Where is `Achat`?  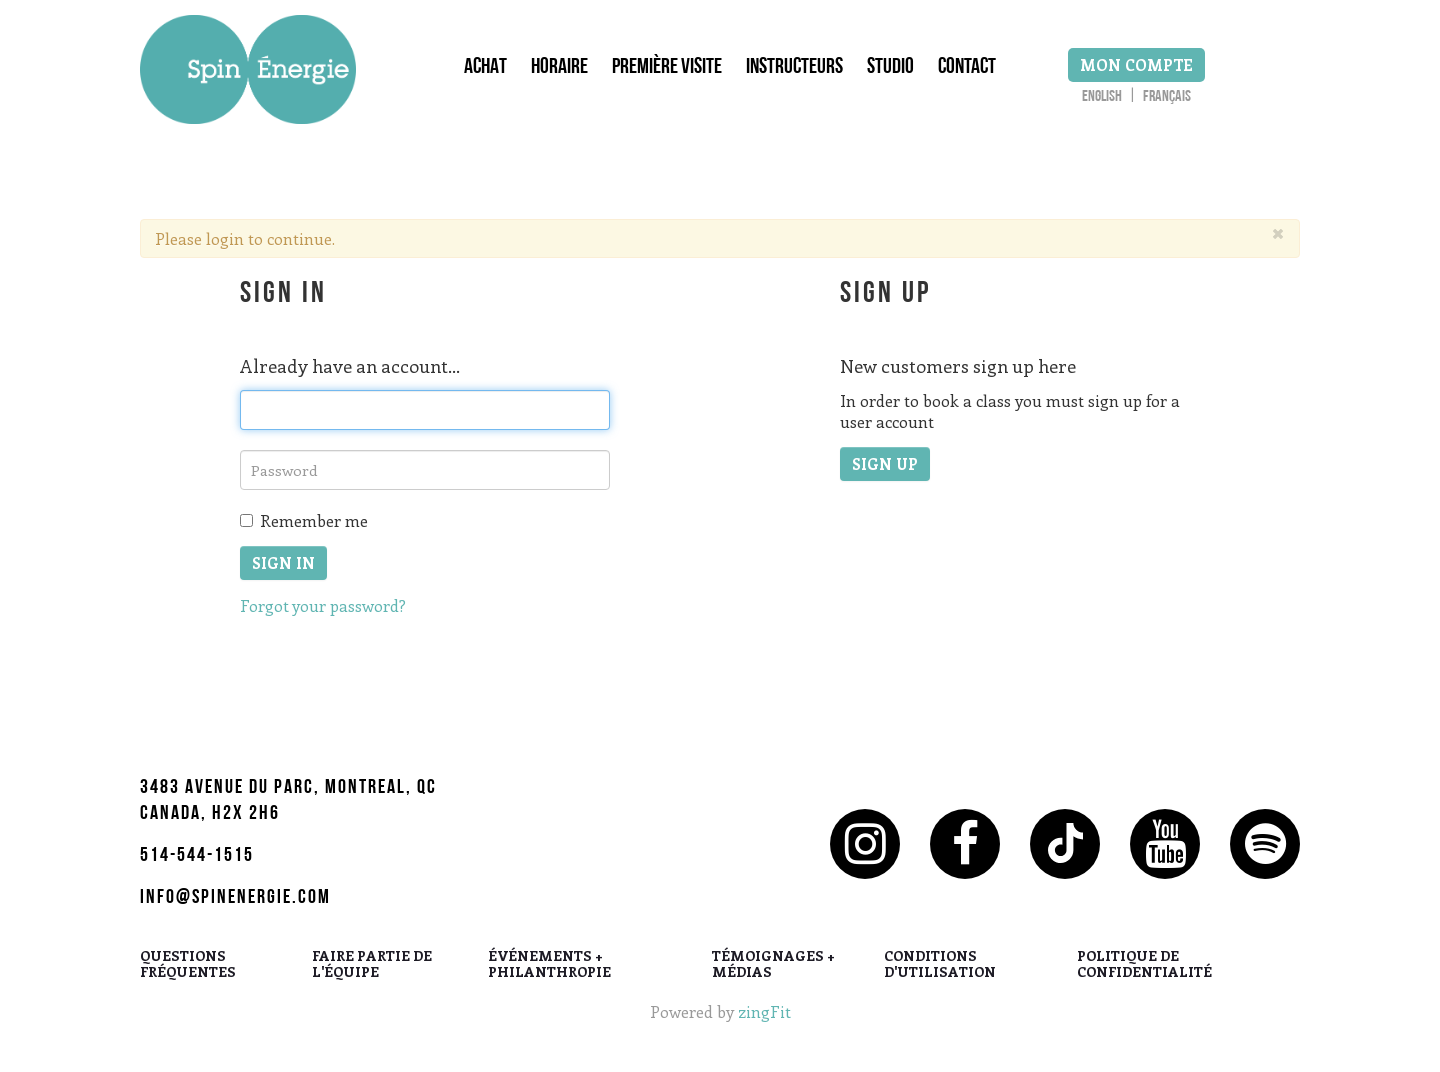
Achat is located at coordinates (485, 69).